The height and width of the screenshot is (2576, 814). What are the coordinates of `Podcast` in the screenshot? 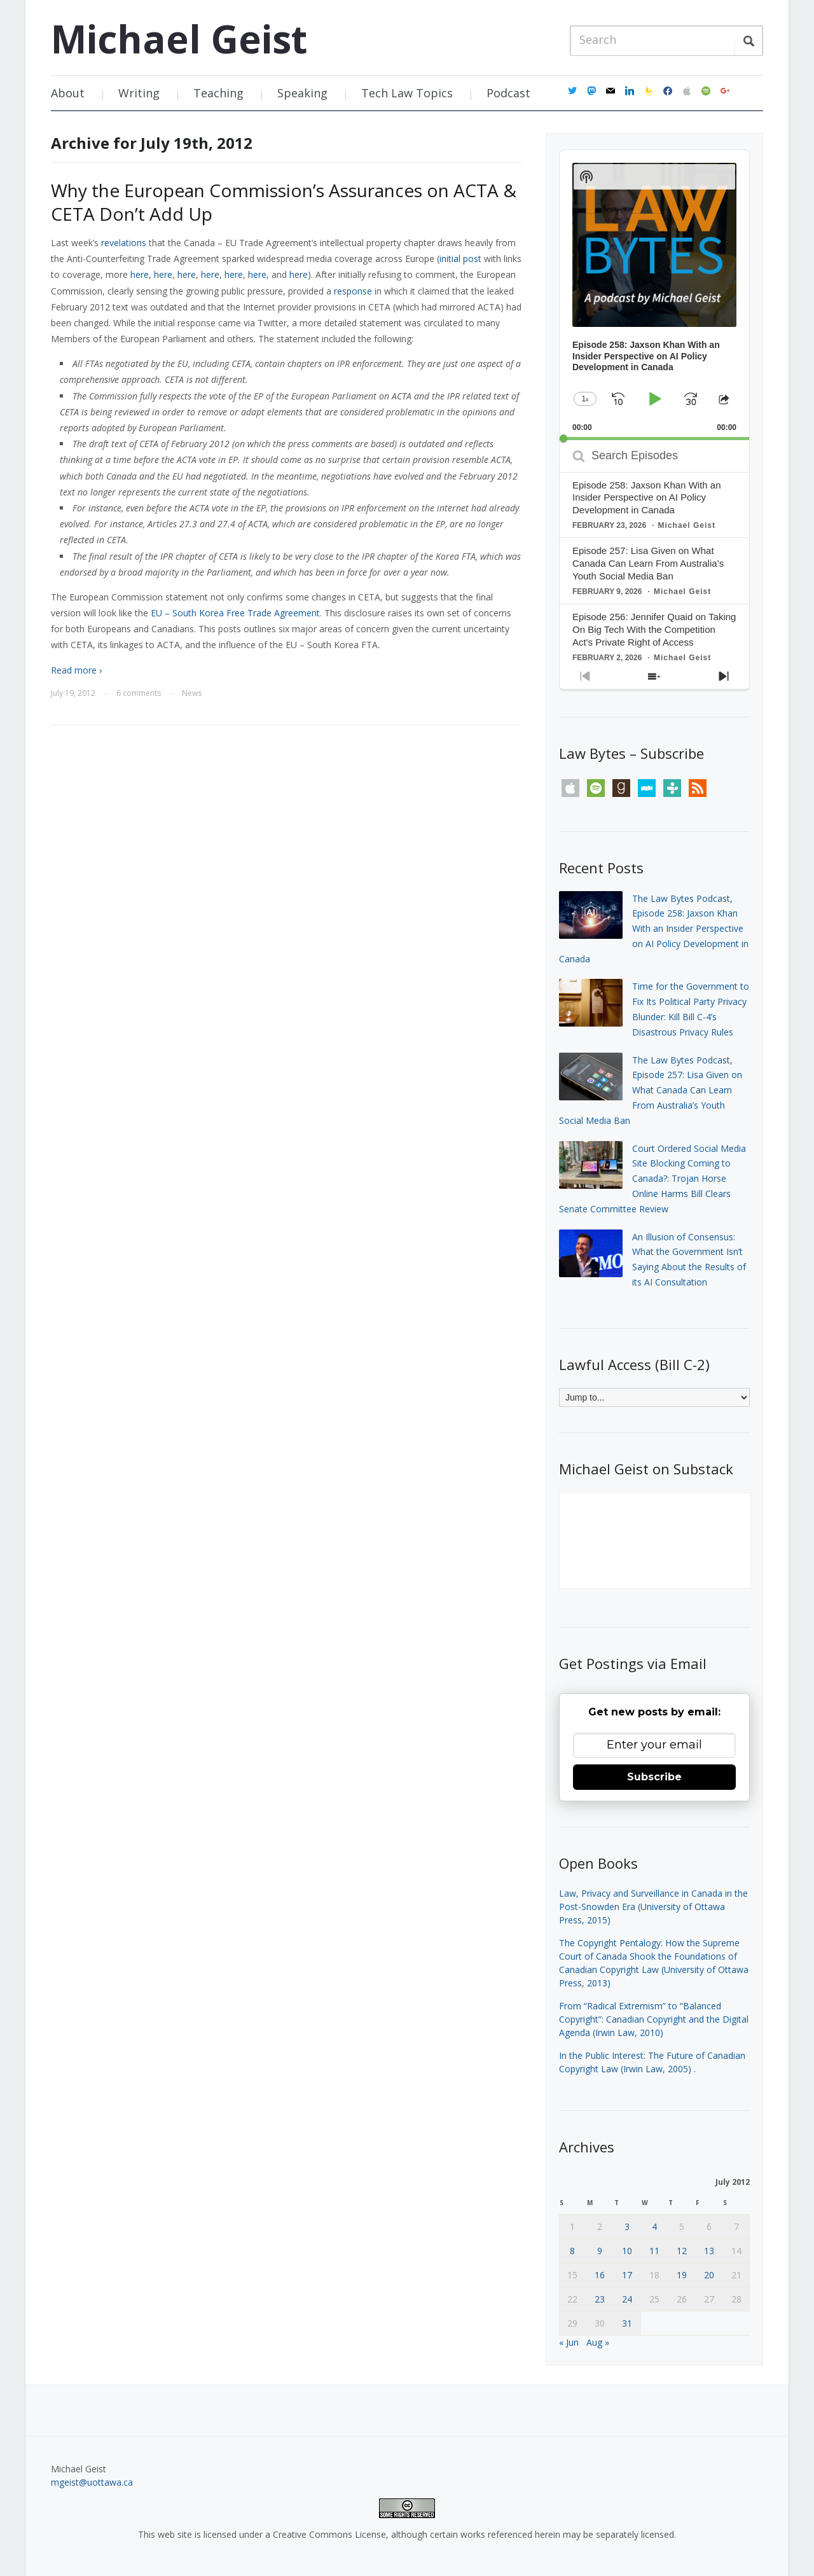 It's located at (508, 92).